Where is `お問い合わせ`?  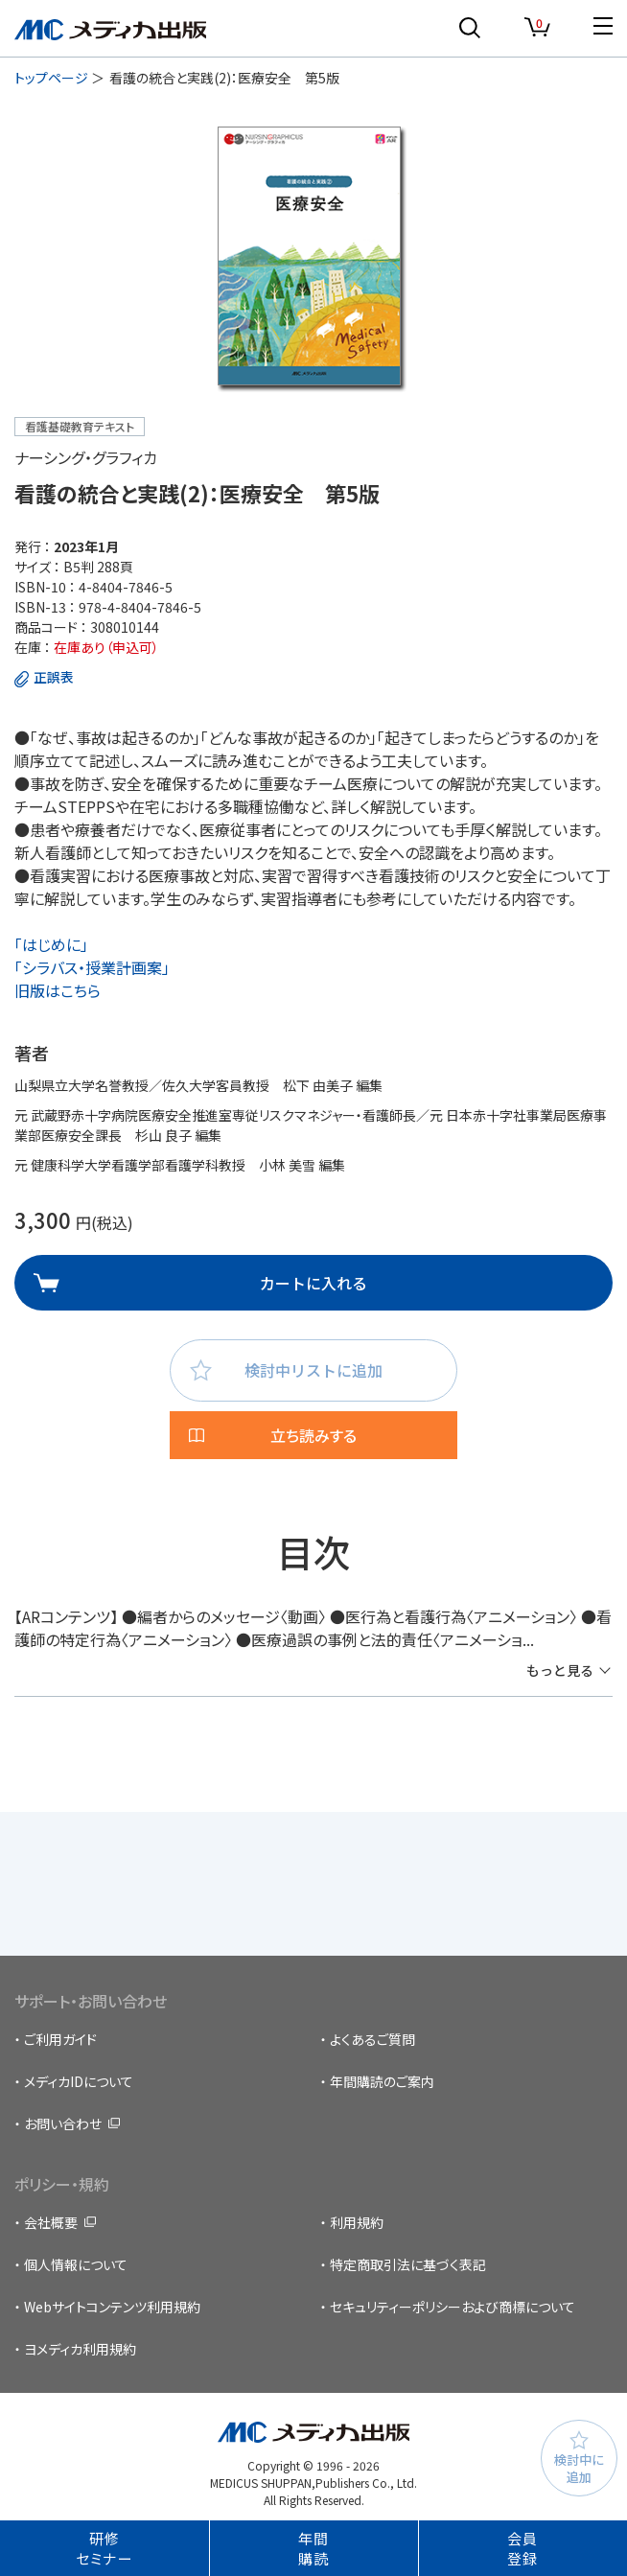 お問い合わせ is located at coordinates (63, 2123).